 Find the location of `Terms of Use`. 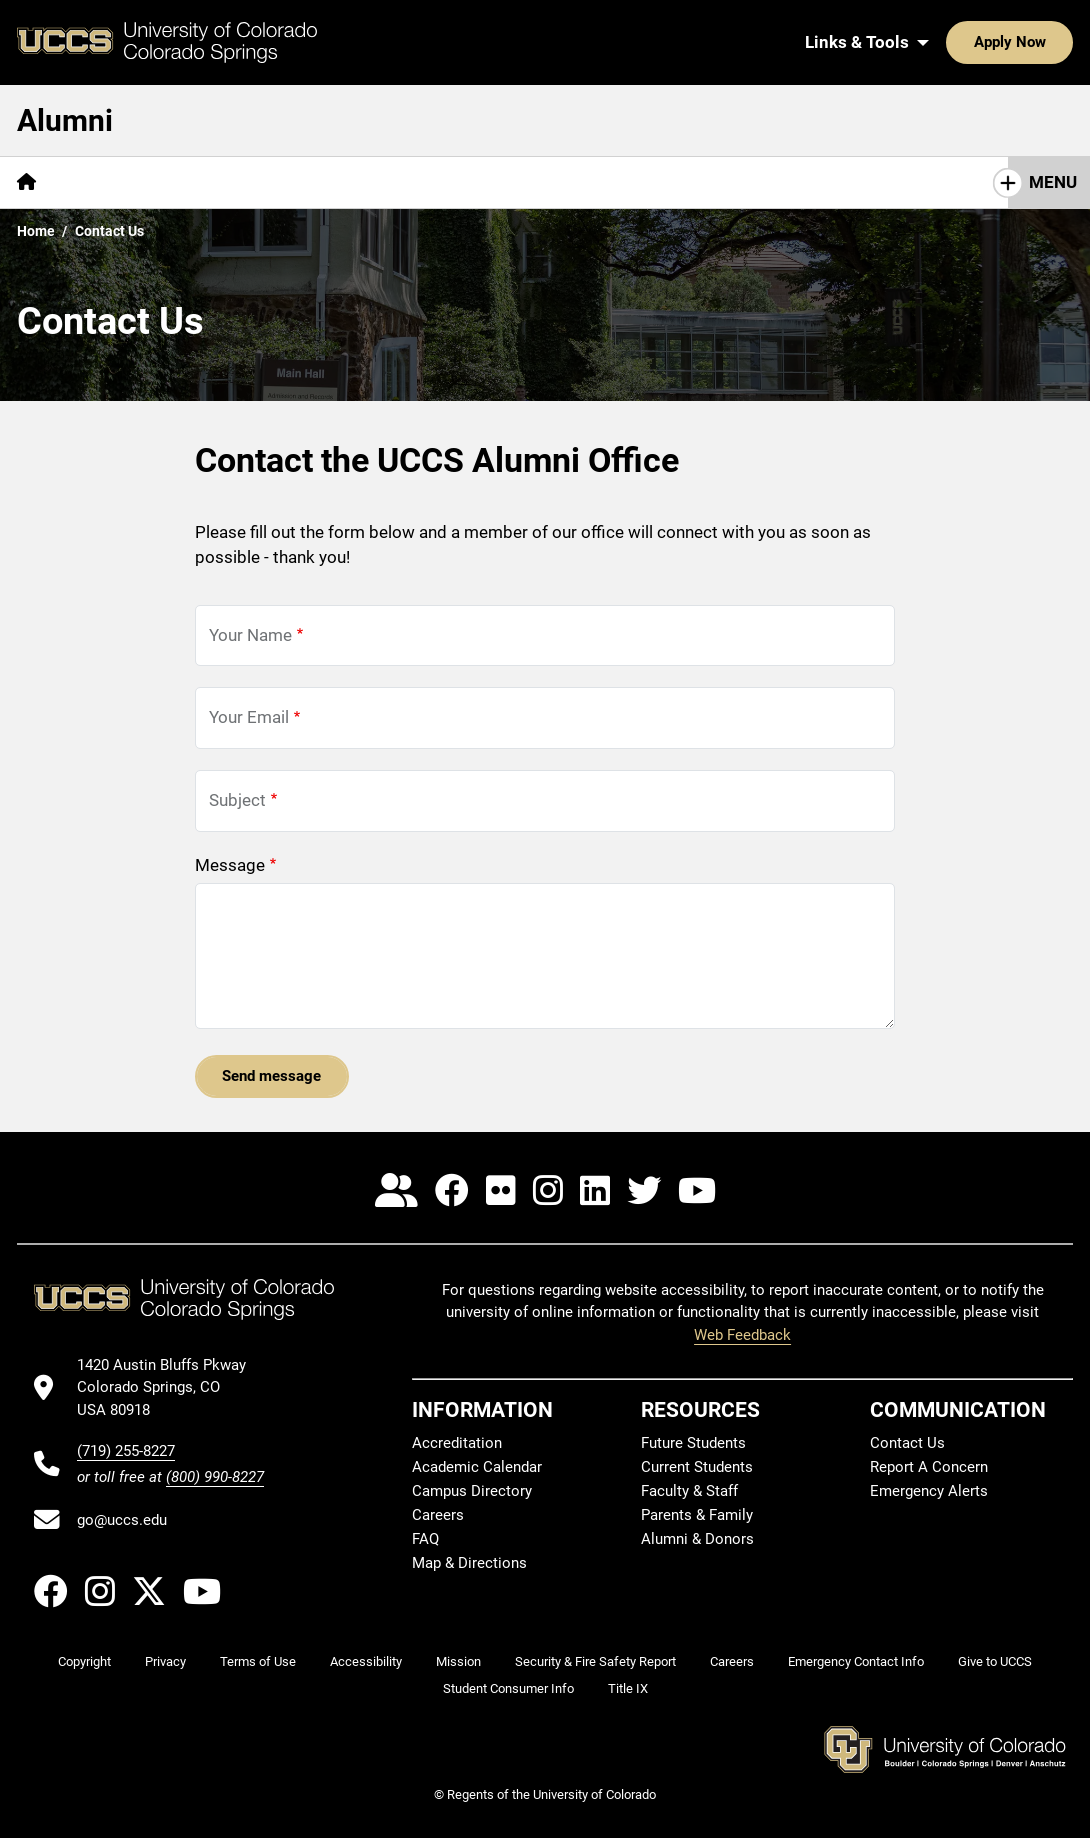

Terms of Use is located at coordinates (258, 1661).